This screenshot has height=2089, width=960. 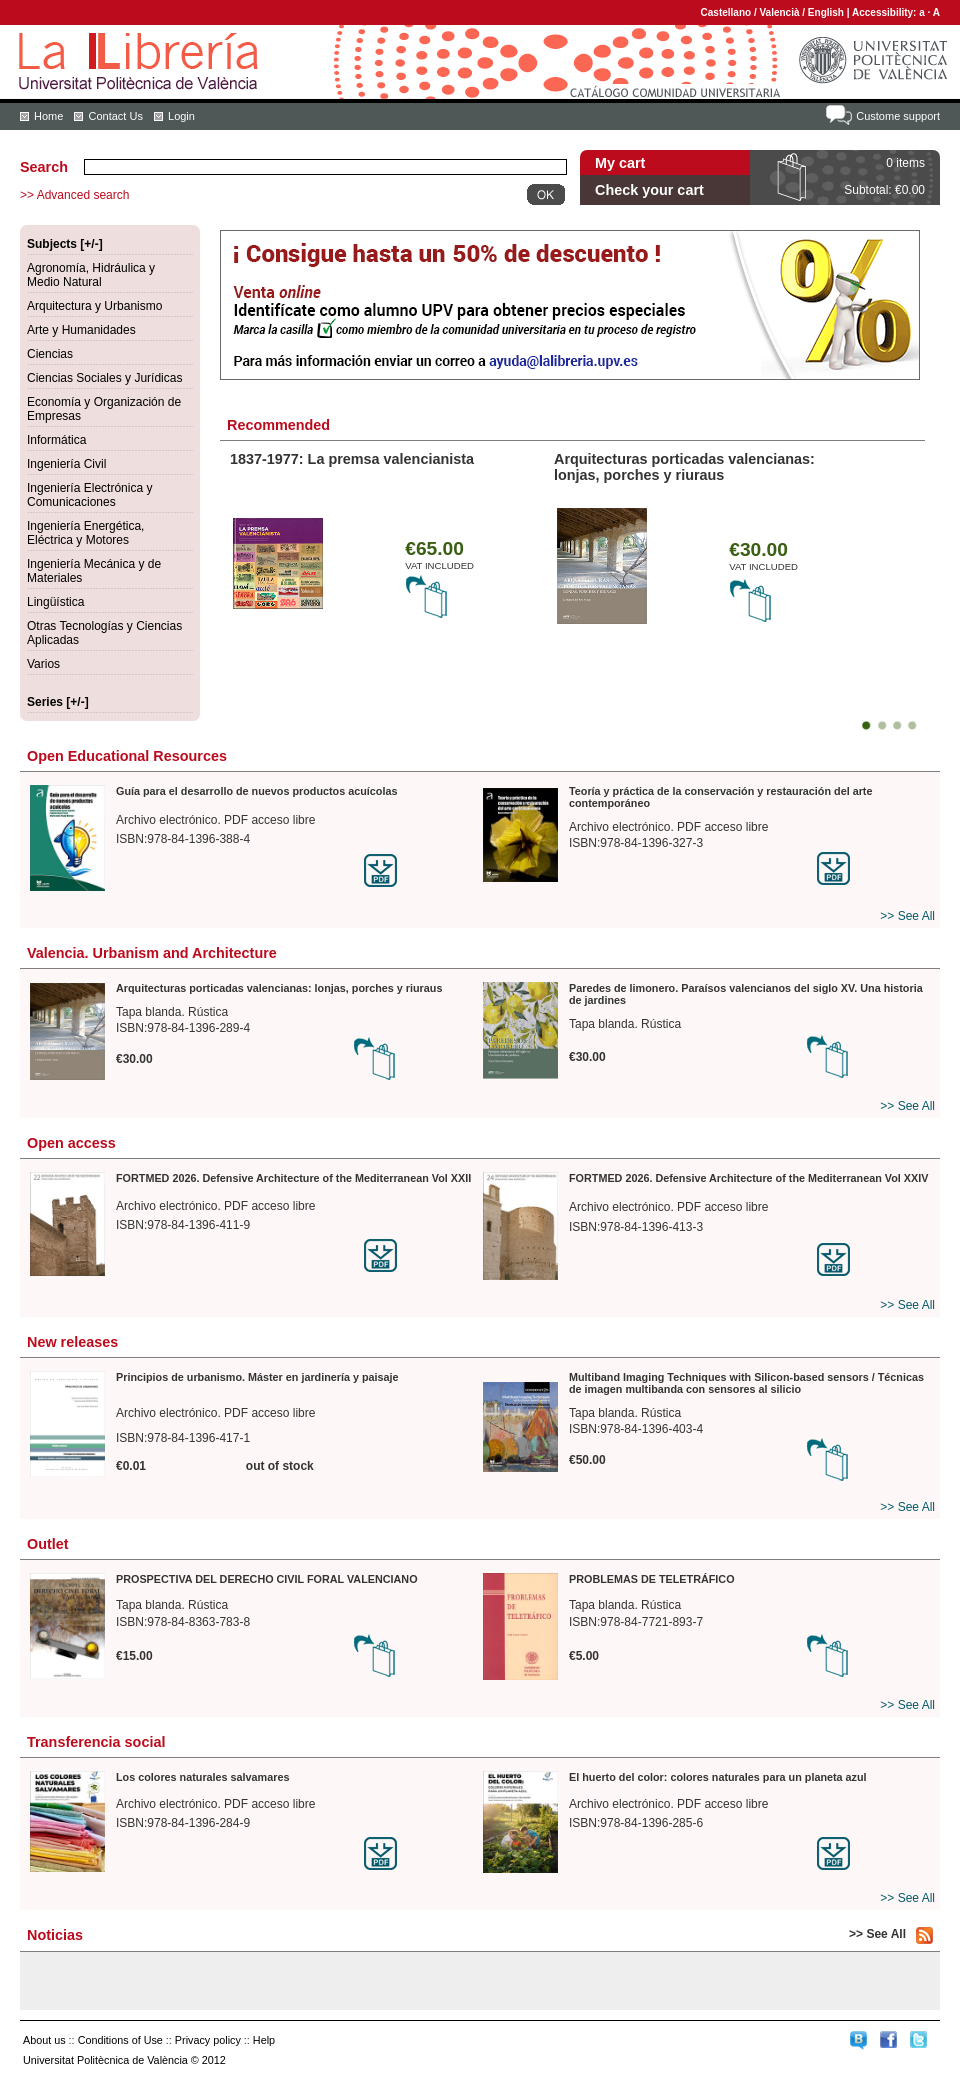 What do you see at coordinates (50, 354) in the screenshot?
I see `Ciencias` at bounding box center [50, 354].